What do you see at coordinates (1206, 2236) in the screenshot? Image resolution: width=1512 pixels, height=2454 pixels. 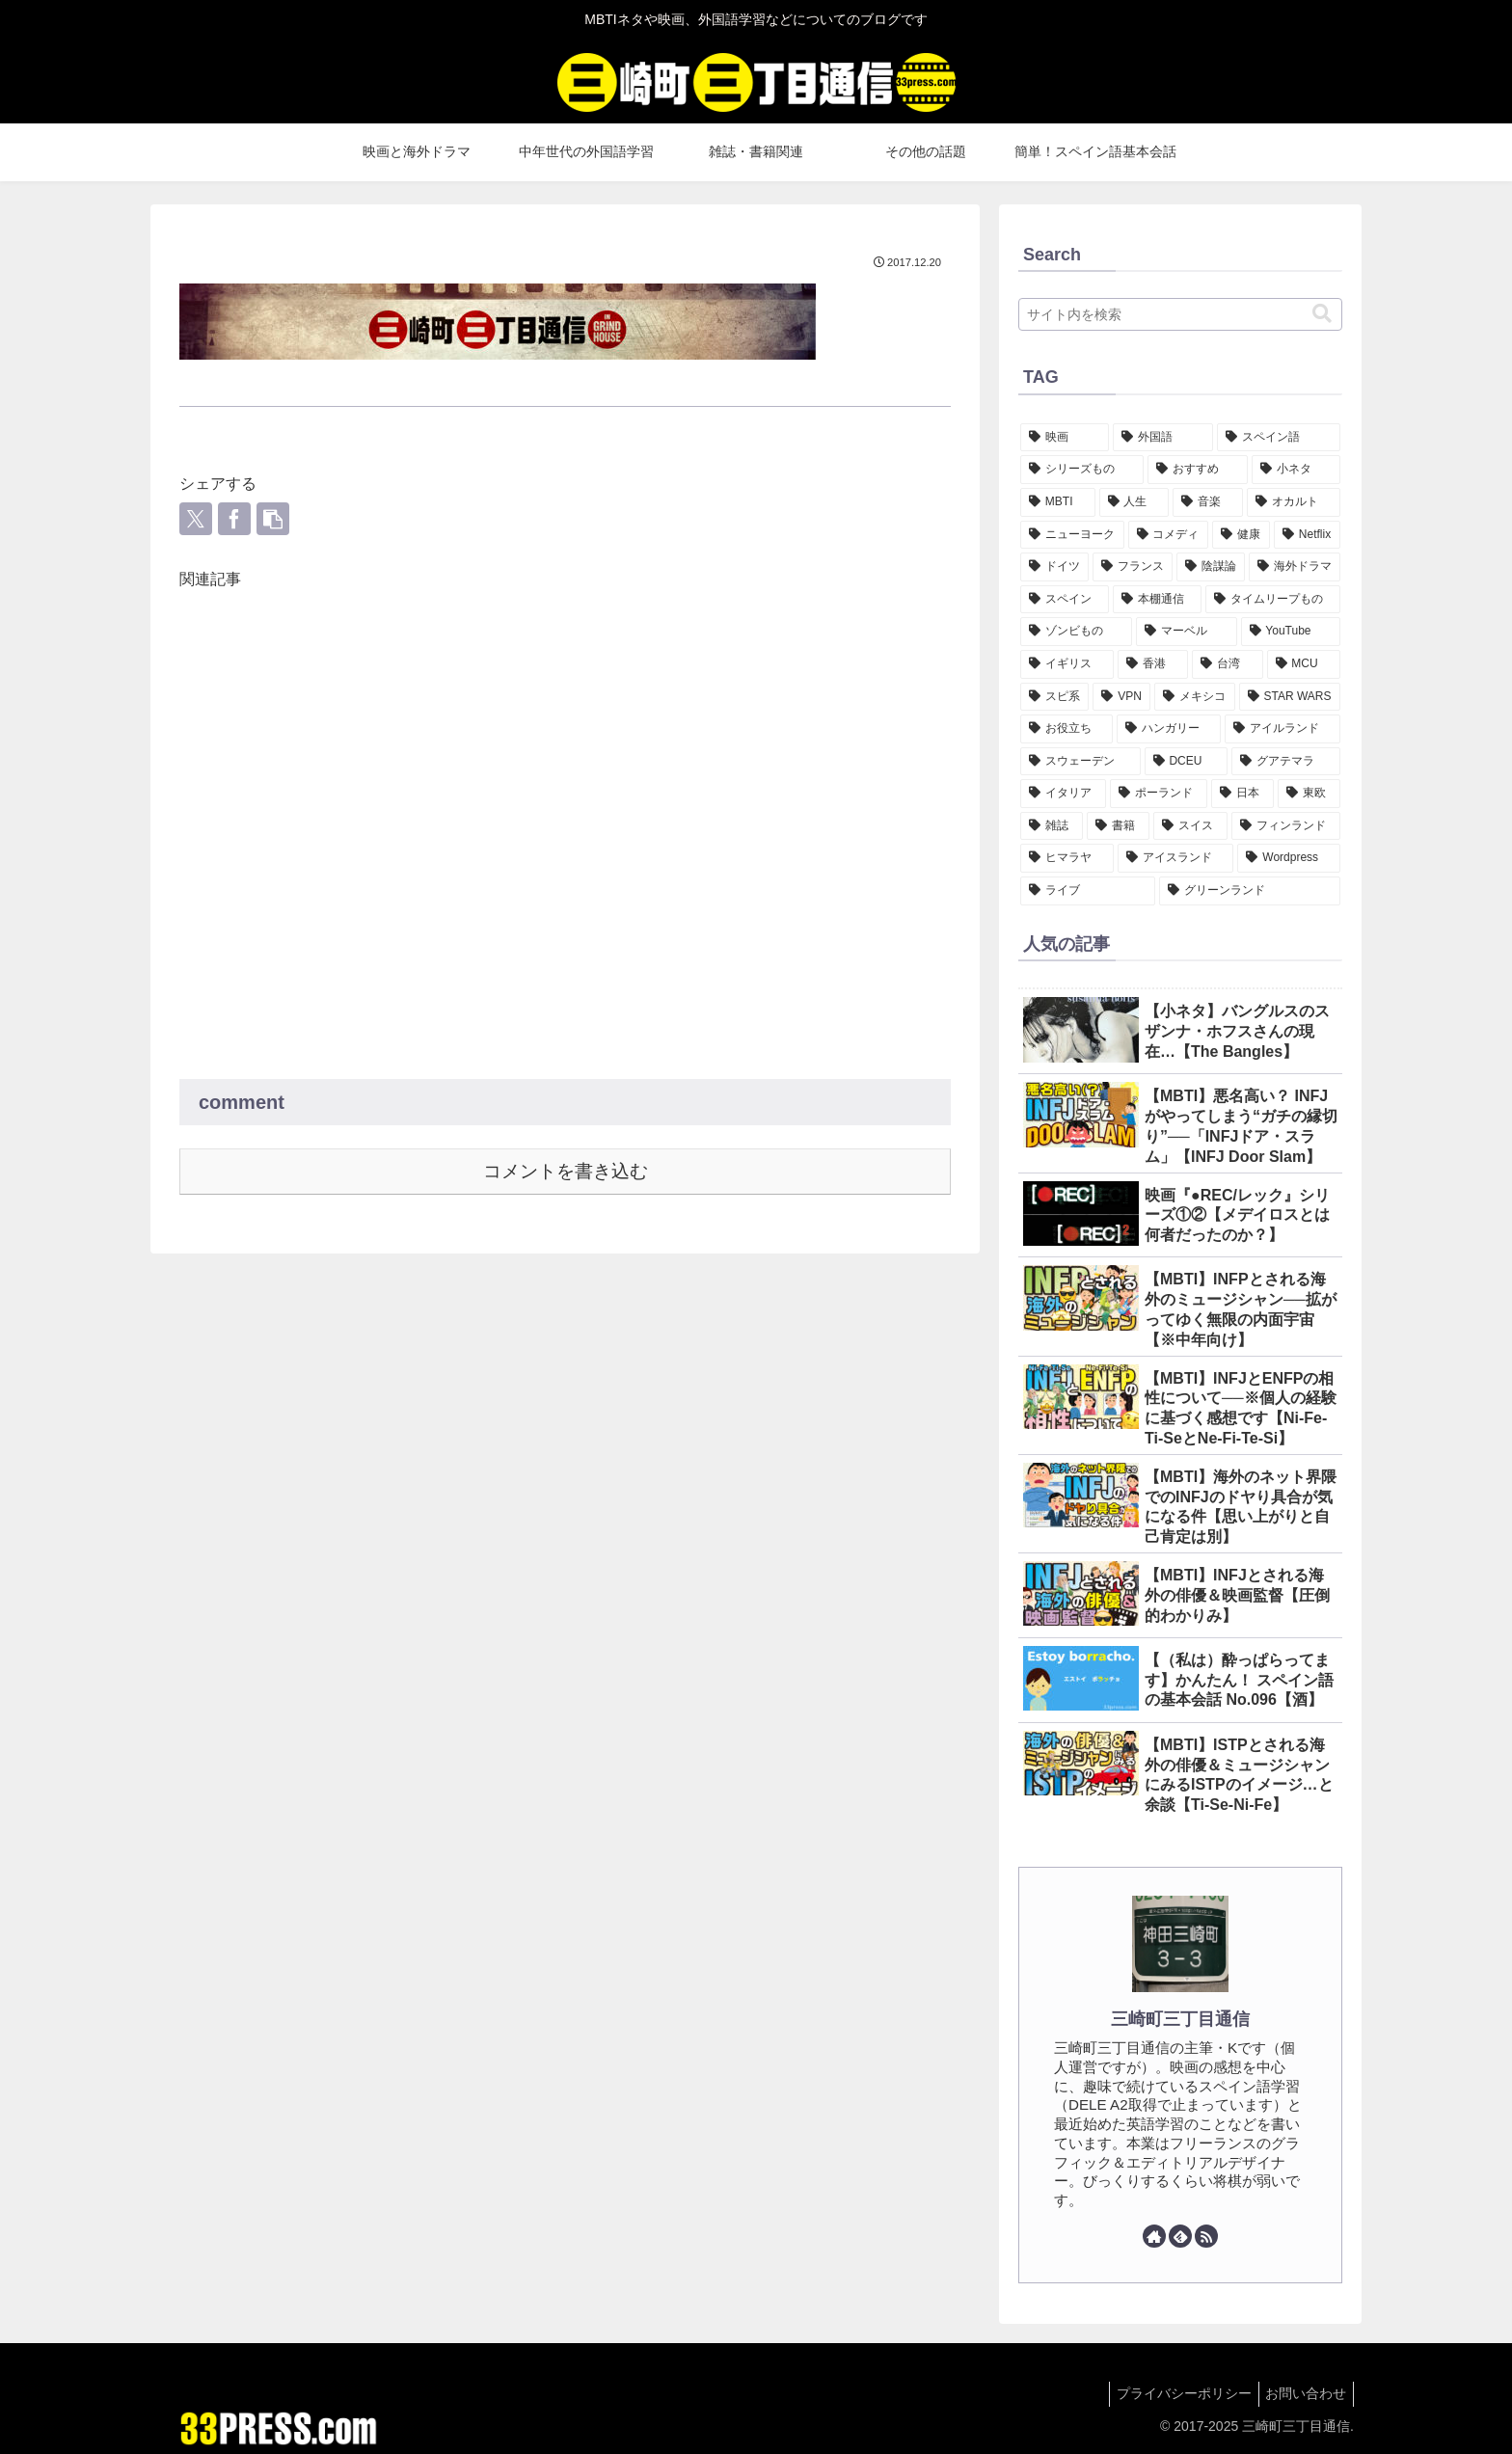 I see `[RSSで更新情報を購読]` at bounding box center [1206, 2236].